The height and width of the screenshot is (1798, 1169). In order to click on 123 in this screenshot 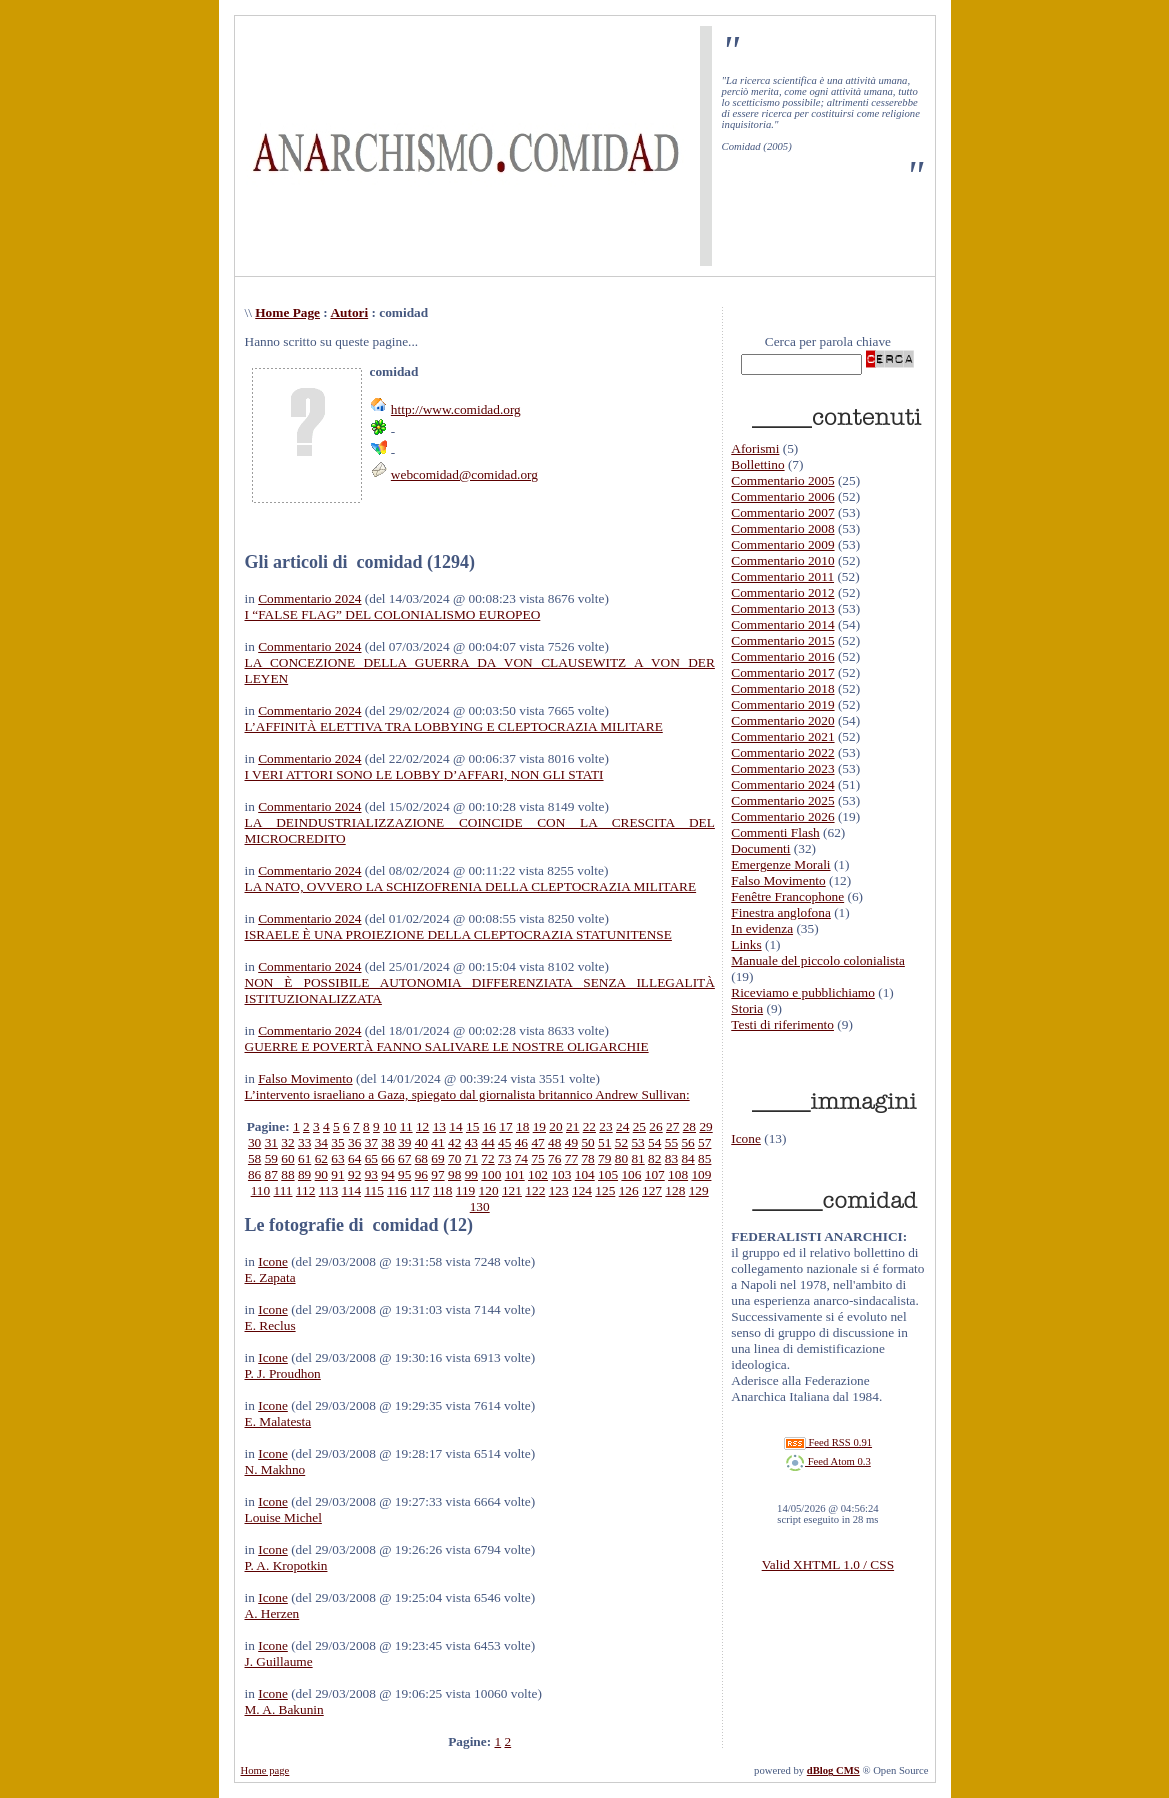, I will do `click(559, 1190)`.